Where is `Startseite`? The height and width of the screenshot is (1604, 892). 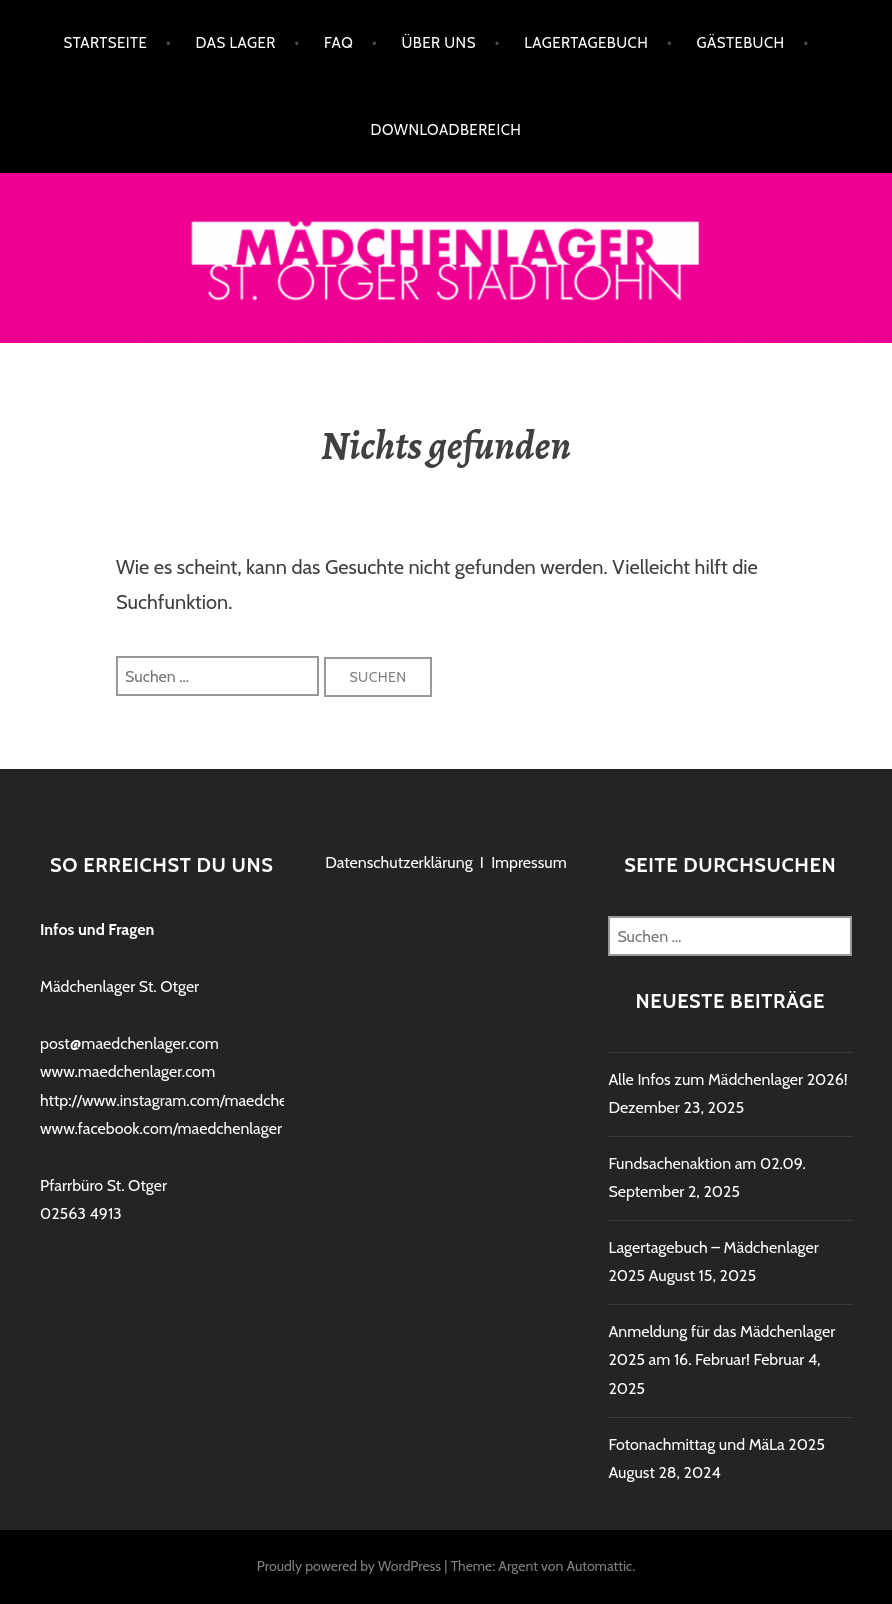 Startseite is located at coordinates (105, 43).